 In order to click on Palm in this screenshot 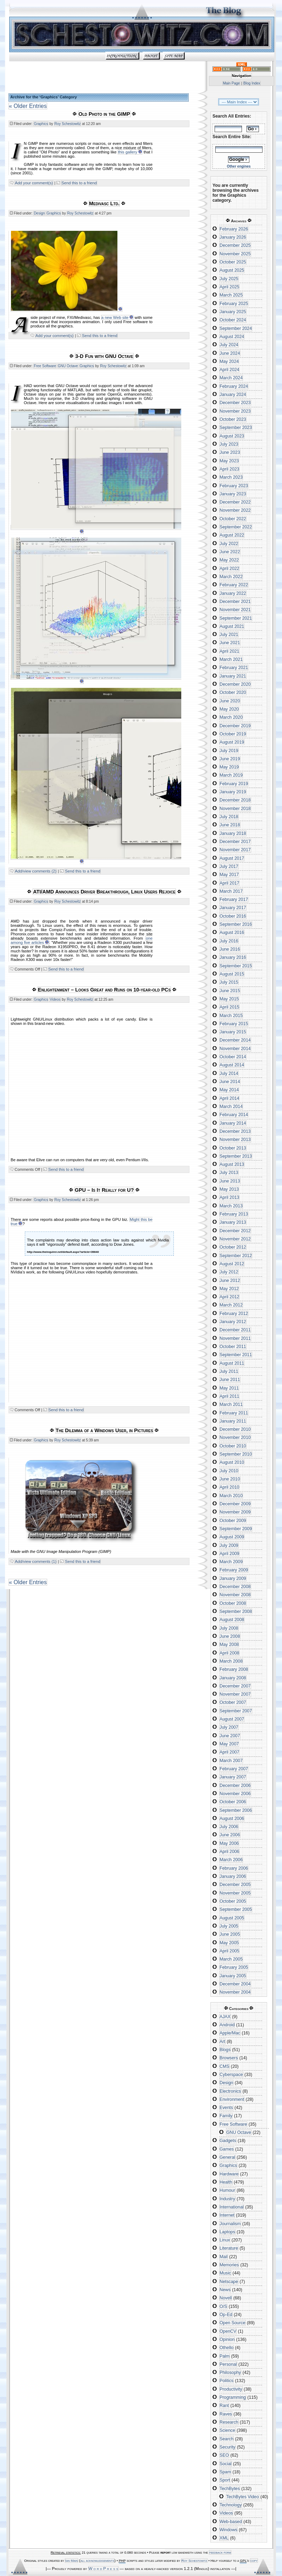, I will do `click(225, 2356)`.